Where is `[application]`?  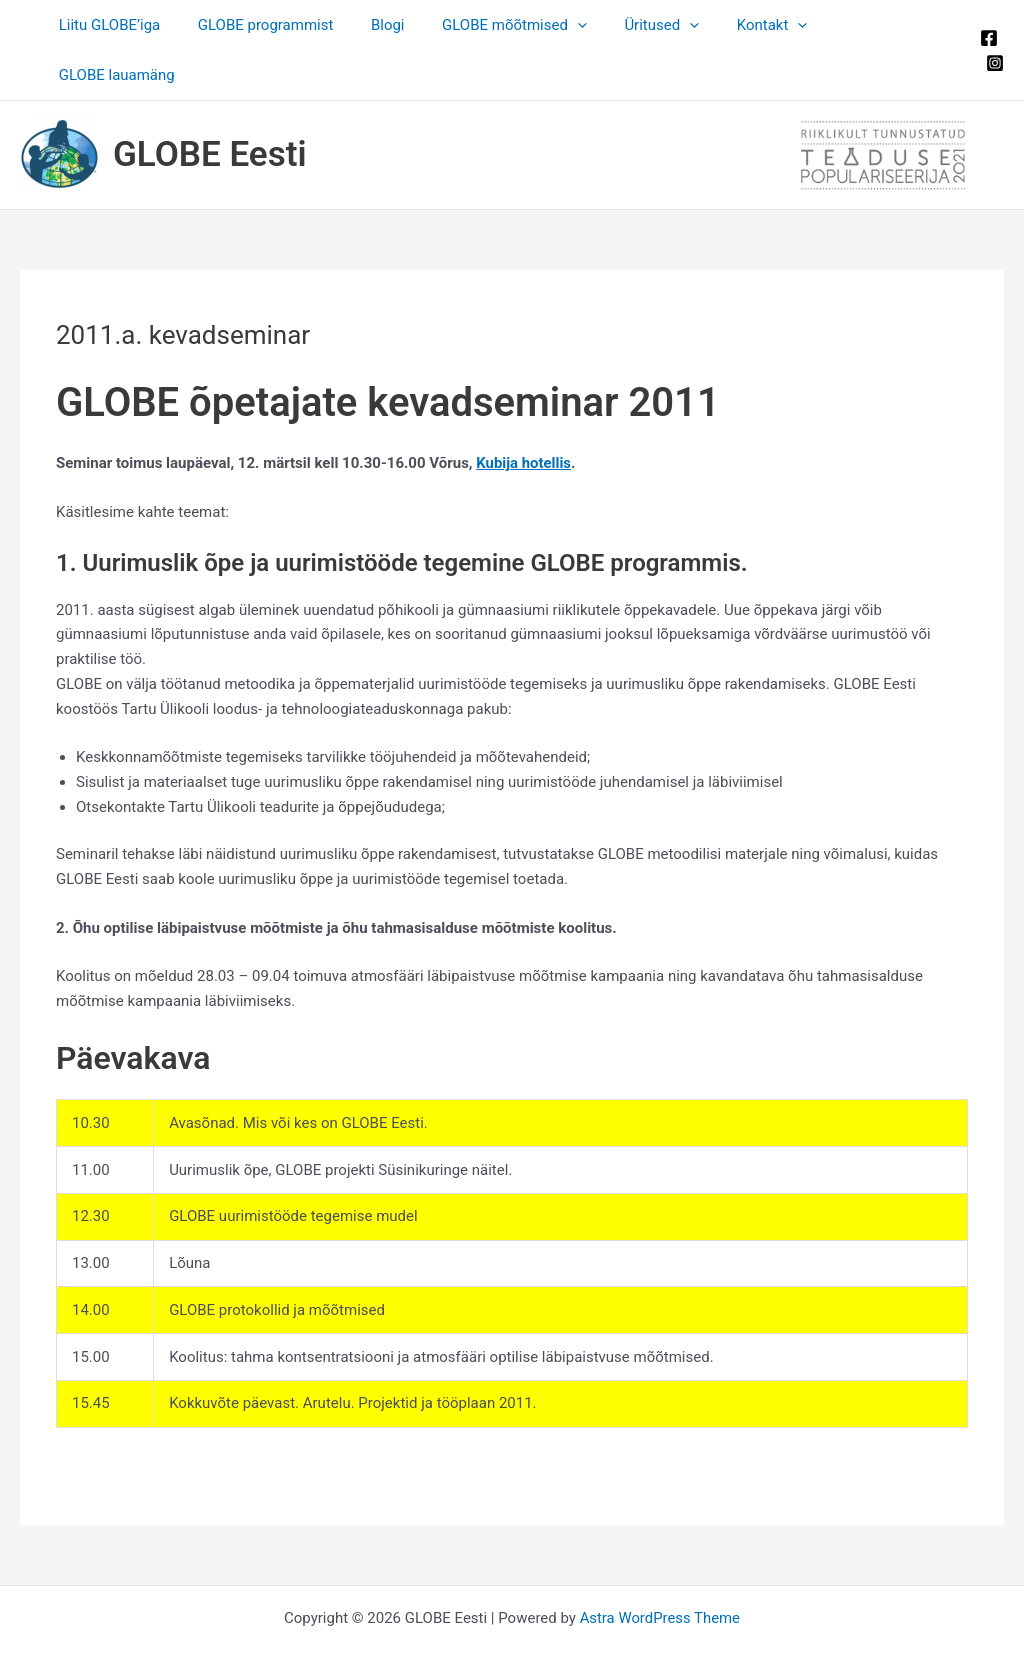
[application] is located at coordinates (579, 25).